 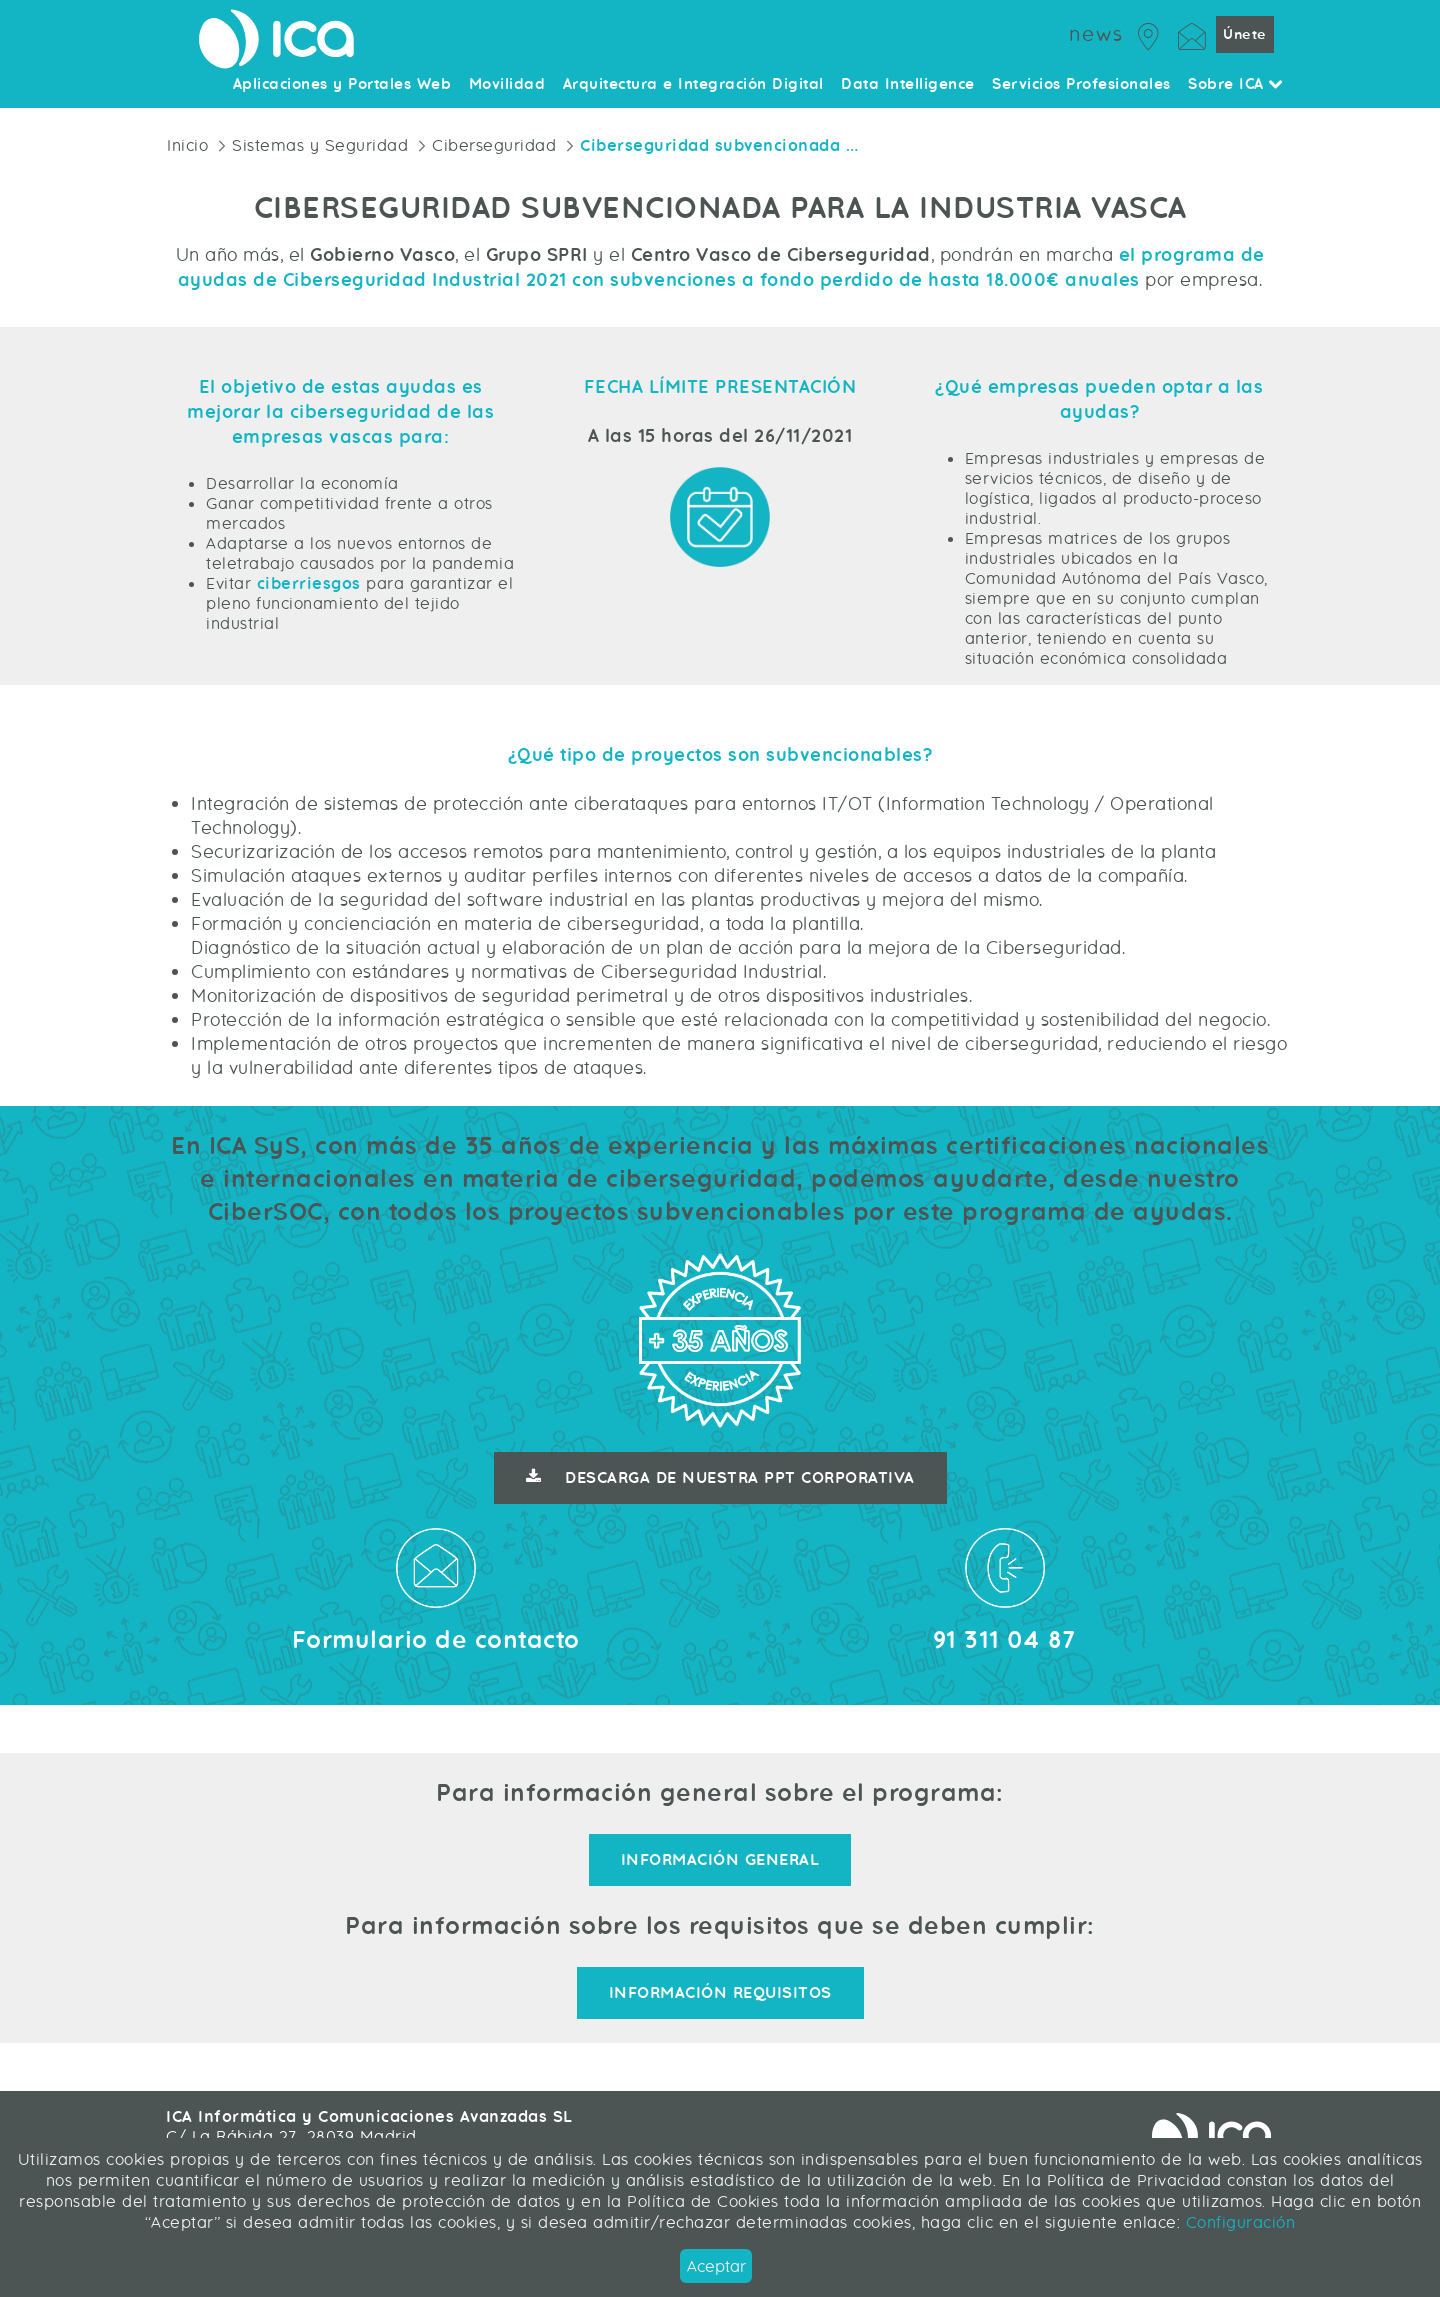 What do you see at coordinates (1236, 85) in the screenshot?
I see `Sobre ICA [menuitem]` at bounding box center [1236, 85].